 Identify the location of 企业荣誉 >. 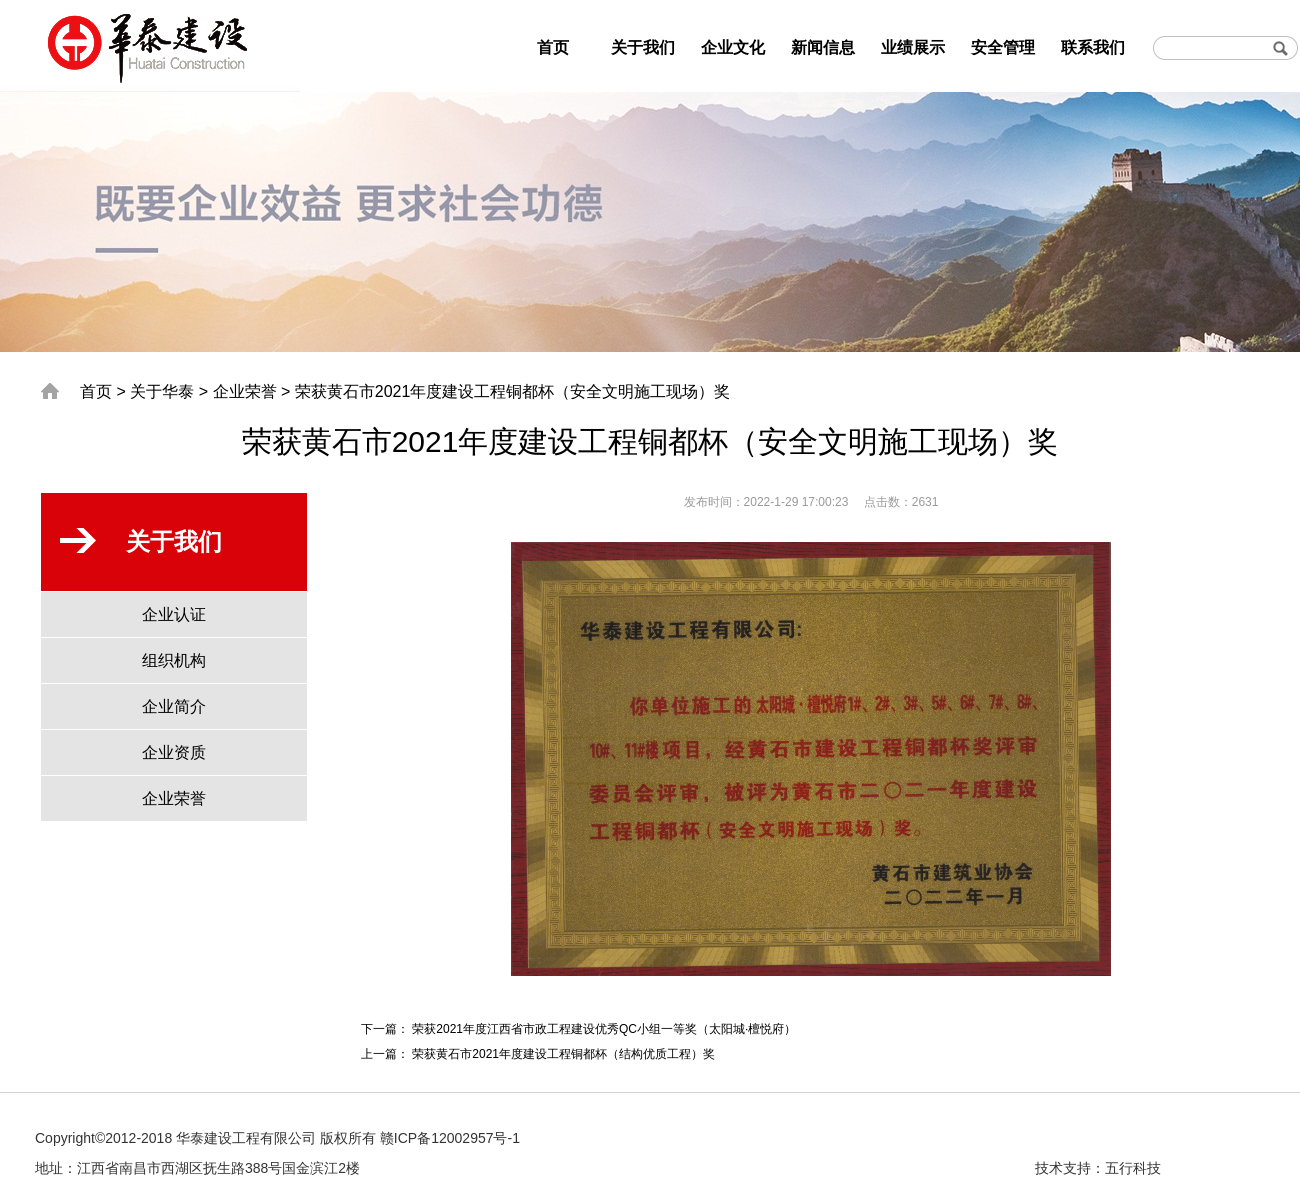
(252, 391).